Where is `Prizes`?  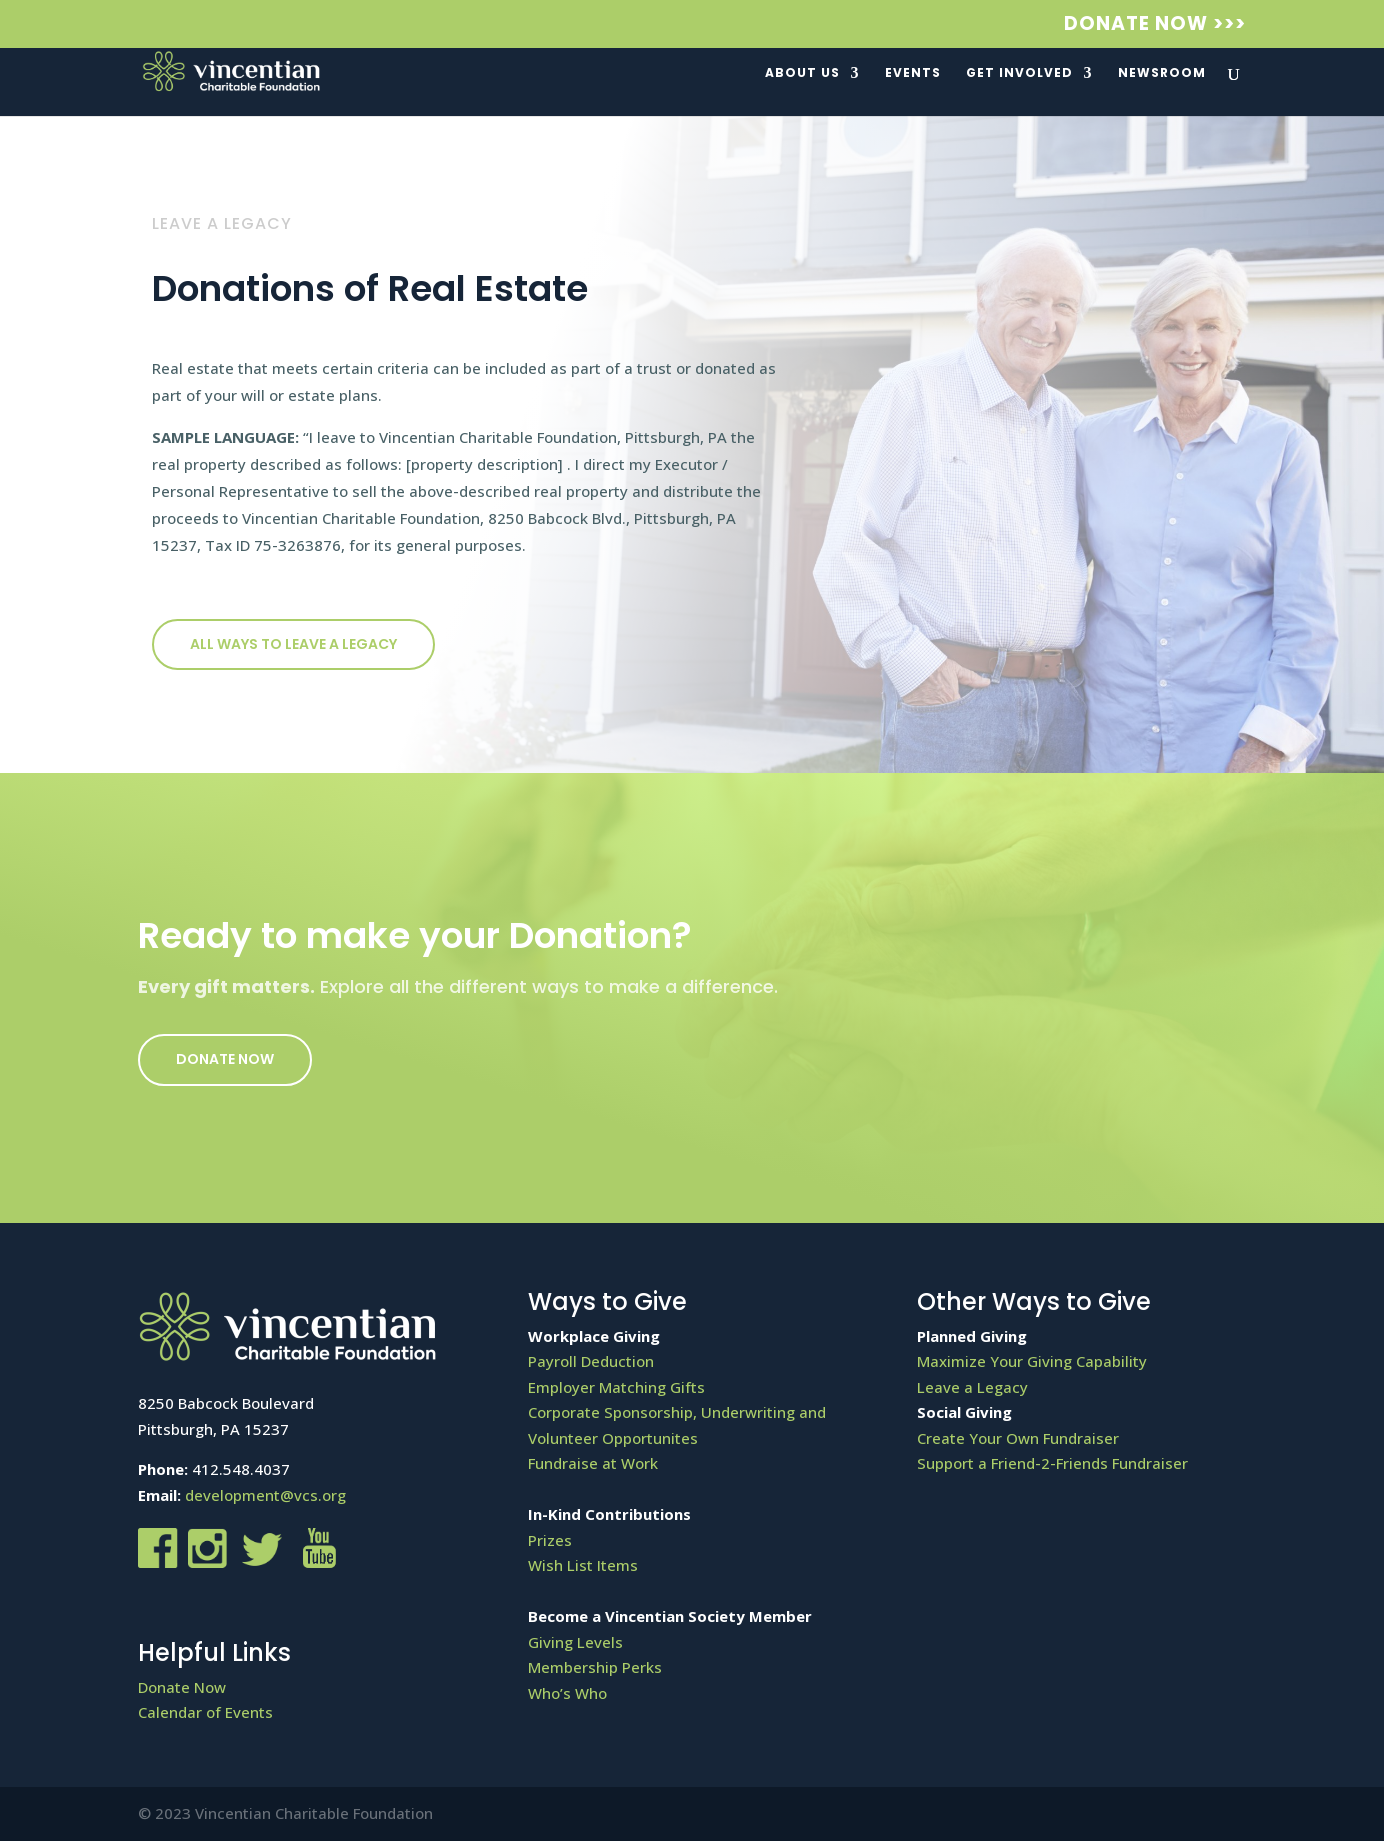 Prizes is located at coordinates (550, 1540).